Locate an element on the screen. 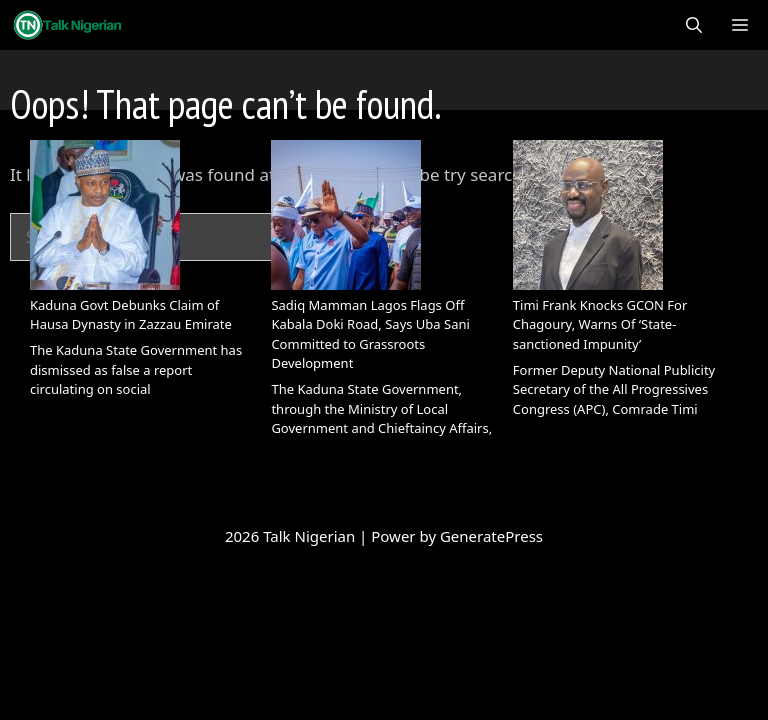 The height and width of the screenshot is (720, 768). Kaduna Govt Debunks Claim of Hausa Dynasty in Zazzau Emirate is located at coordinates (131, 315).